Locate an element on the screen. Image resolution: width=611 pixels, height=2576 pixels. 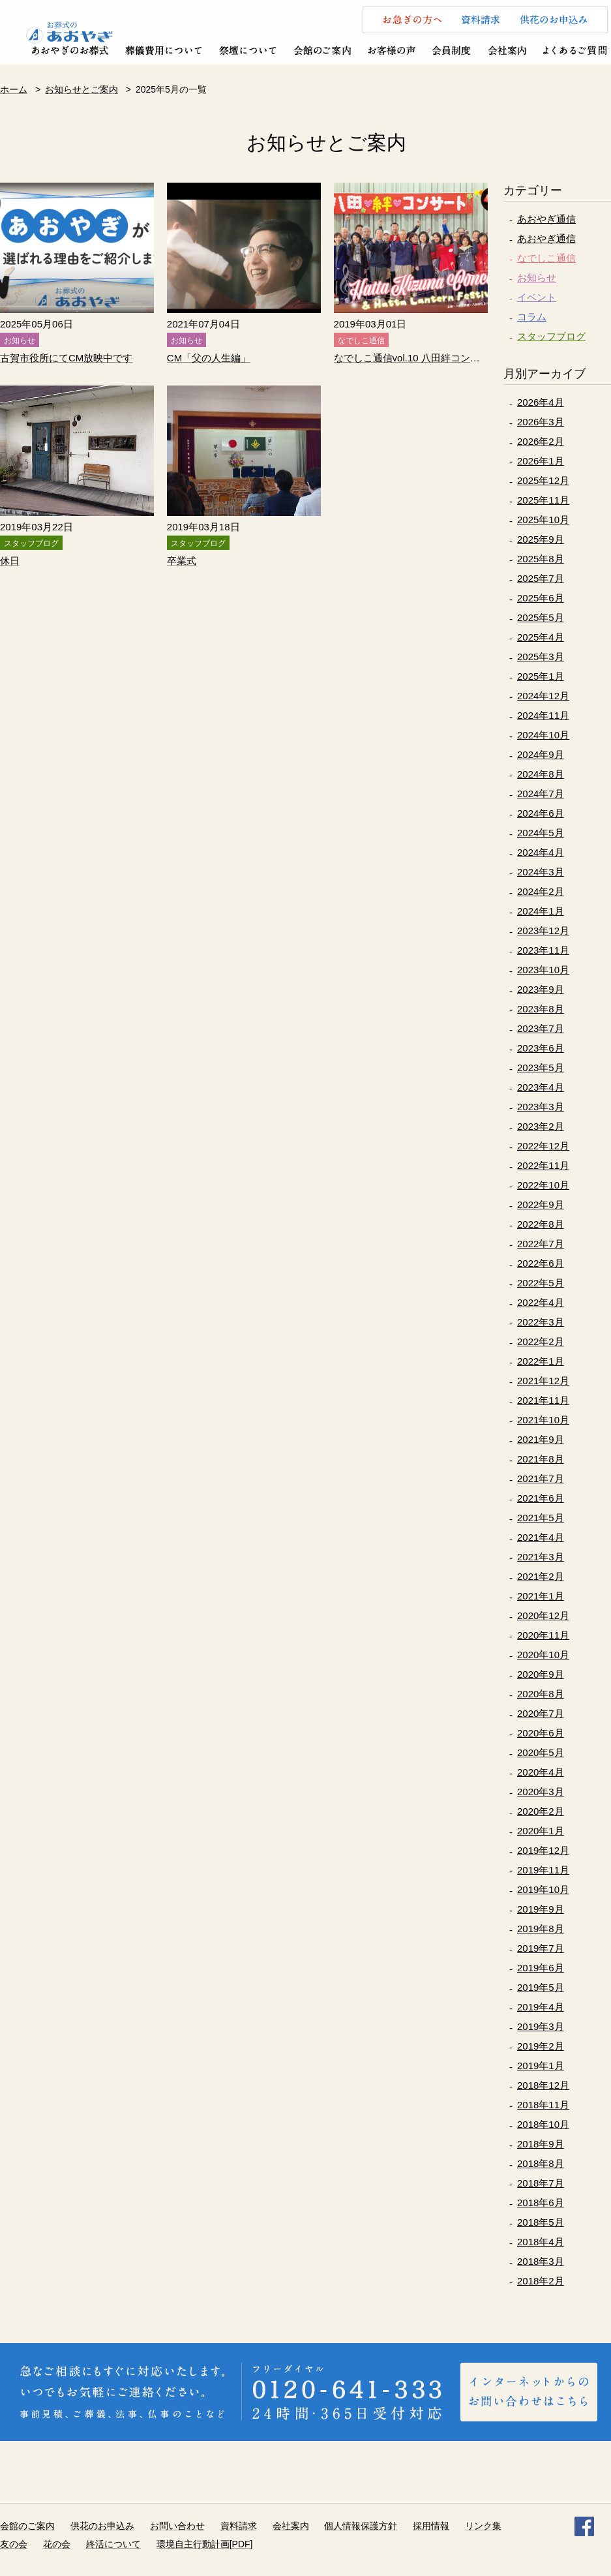
2023年3月 is located at coordinates (540, 1106).